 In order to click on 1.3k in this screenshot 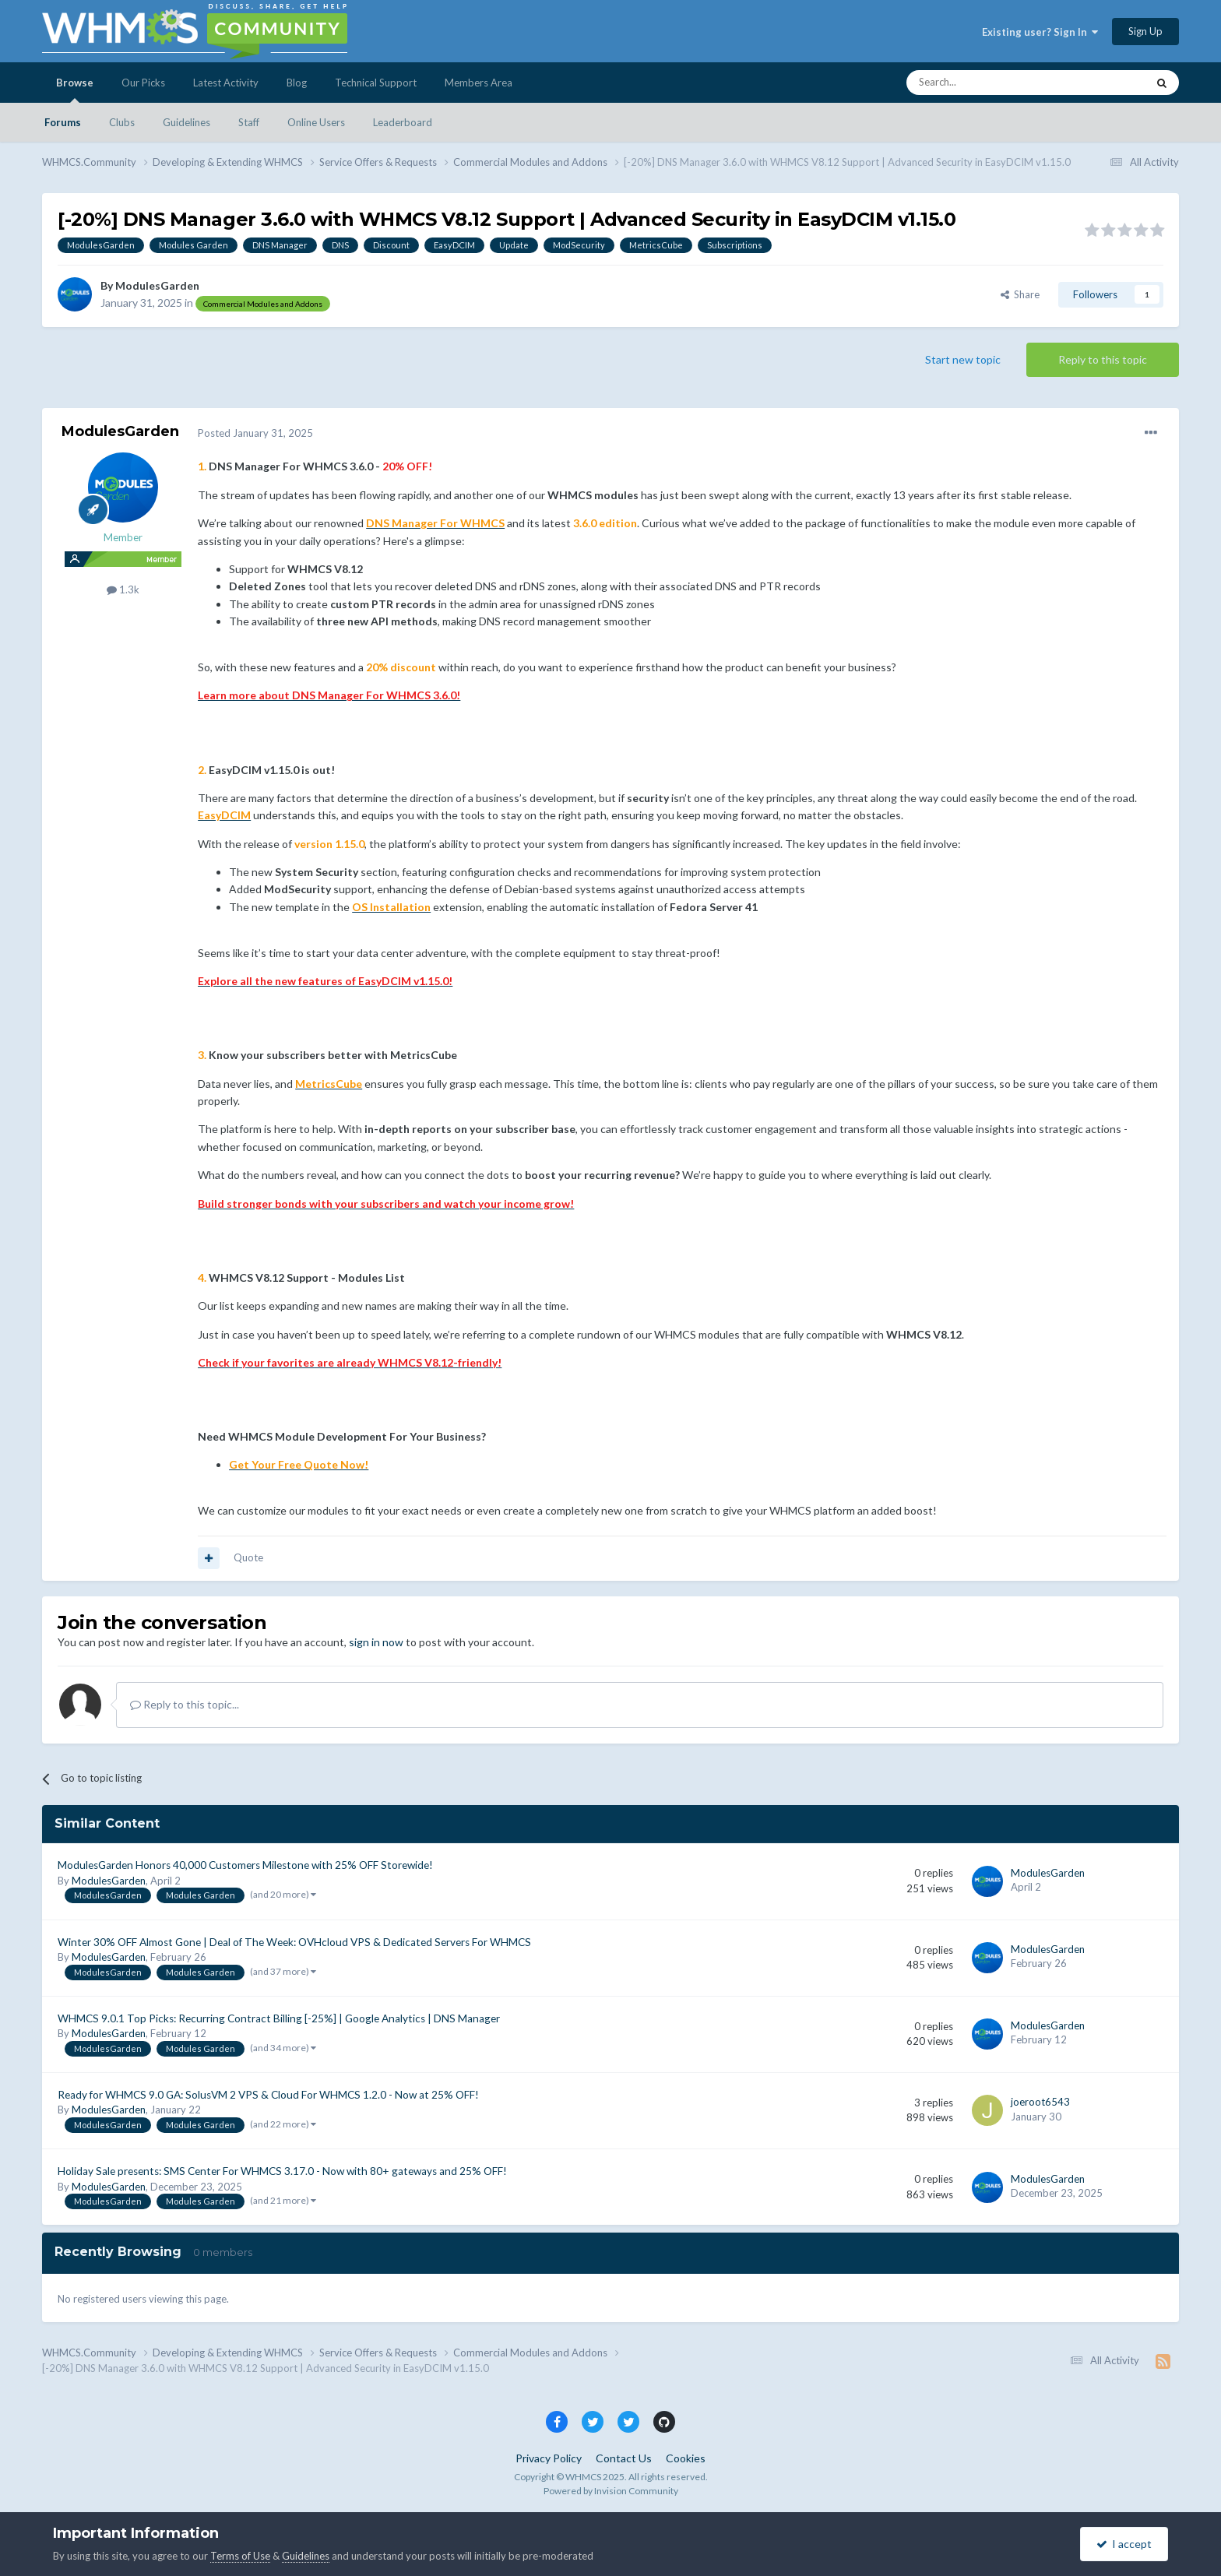, I will do `click(123, 589)`.